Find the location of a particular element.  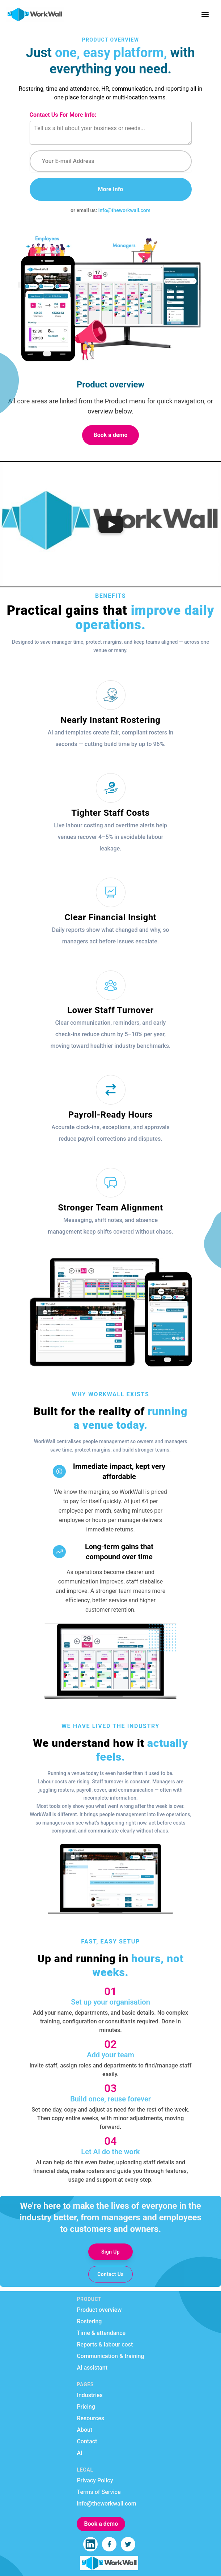

Book a demo is located at coordinates (111, 435).